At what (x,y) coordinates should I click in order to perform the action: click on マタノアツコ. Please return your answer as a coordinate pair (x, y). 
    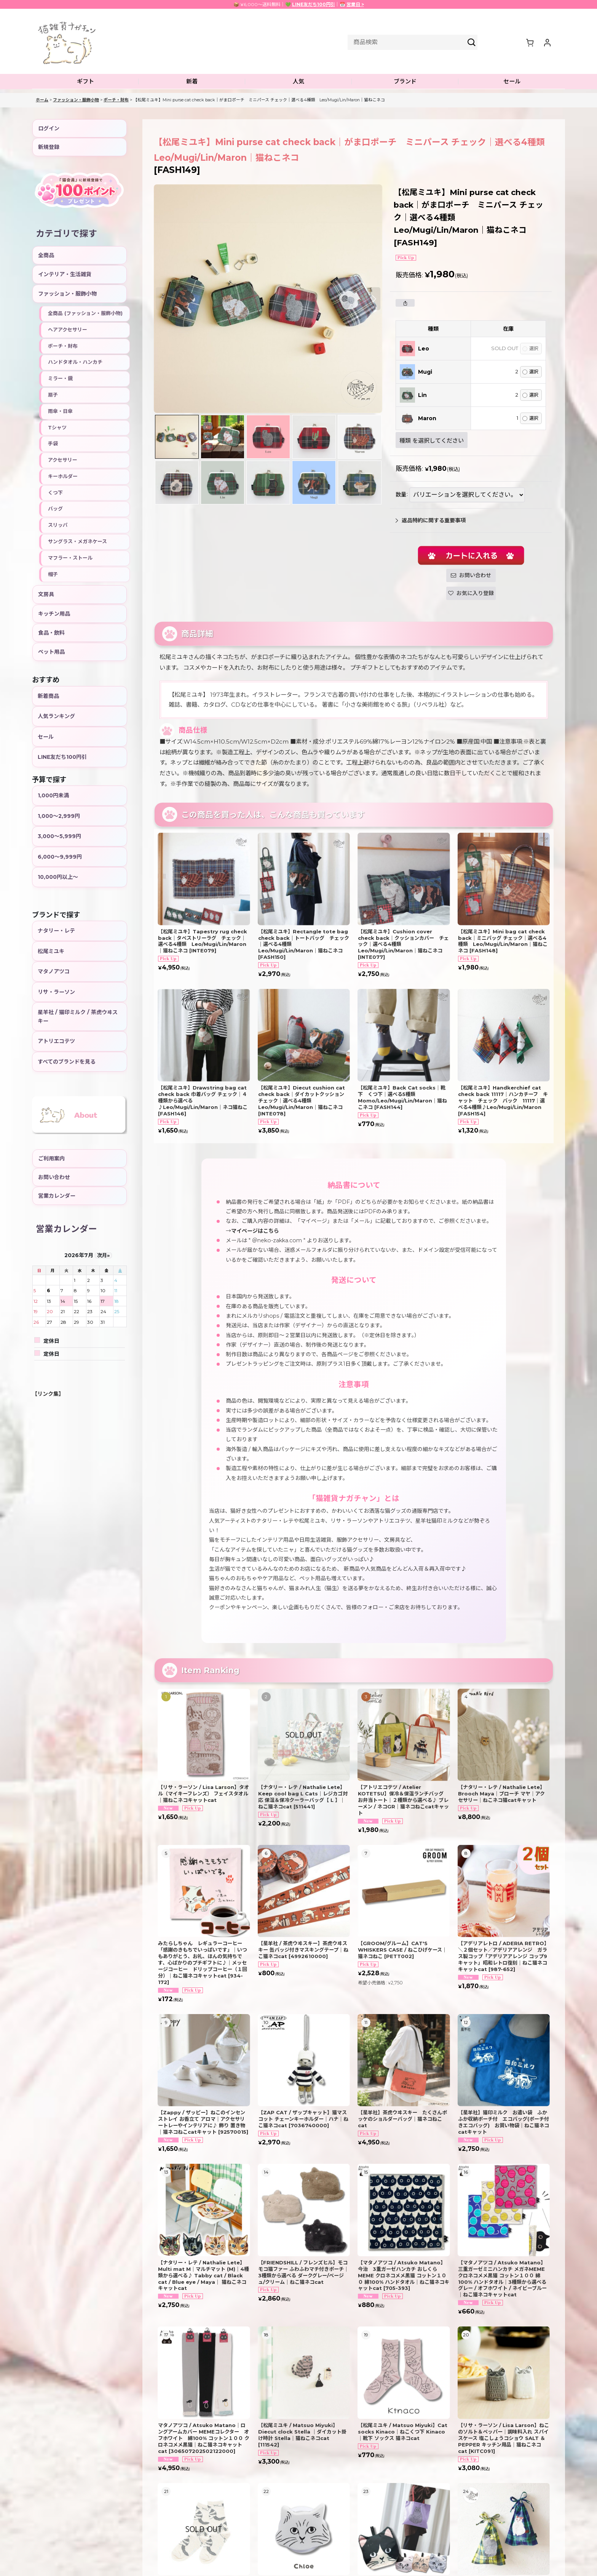
    Looking at the image, I should click on (54, 971).